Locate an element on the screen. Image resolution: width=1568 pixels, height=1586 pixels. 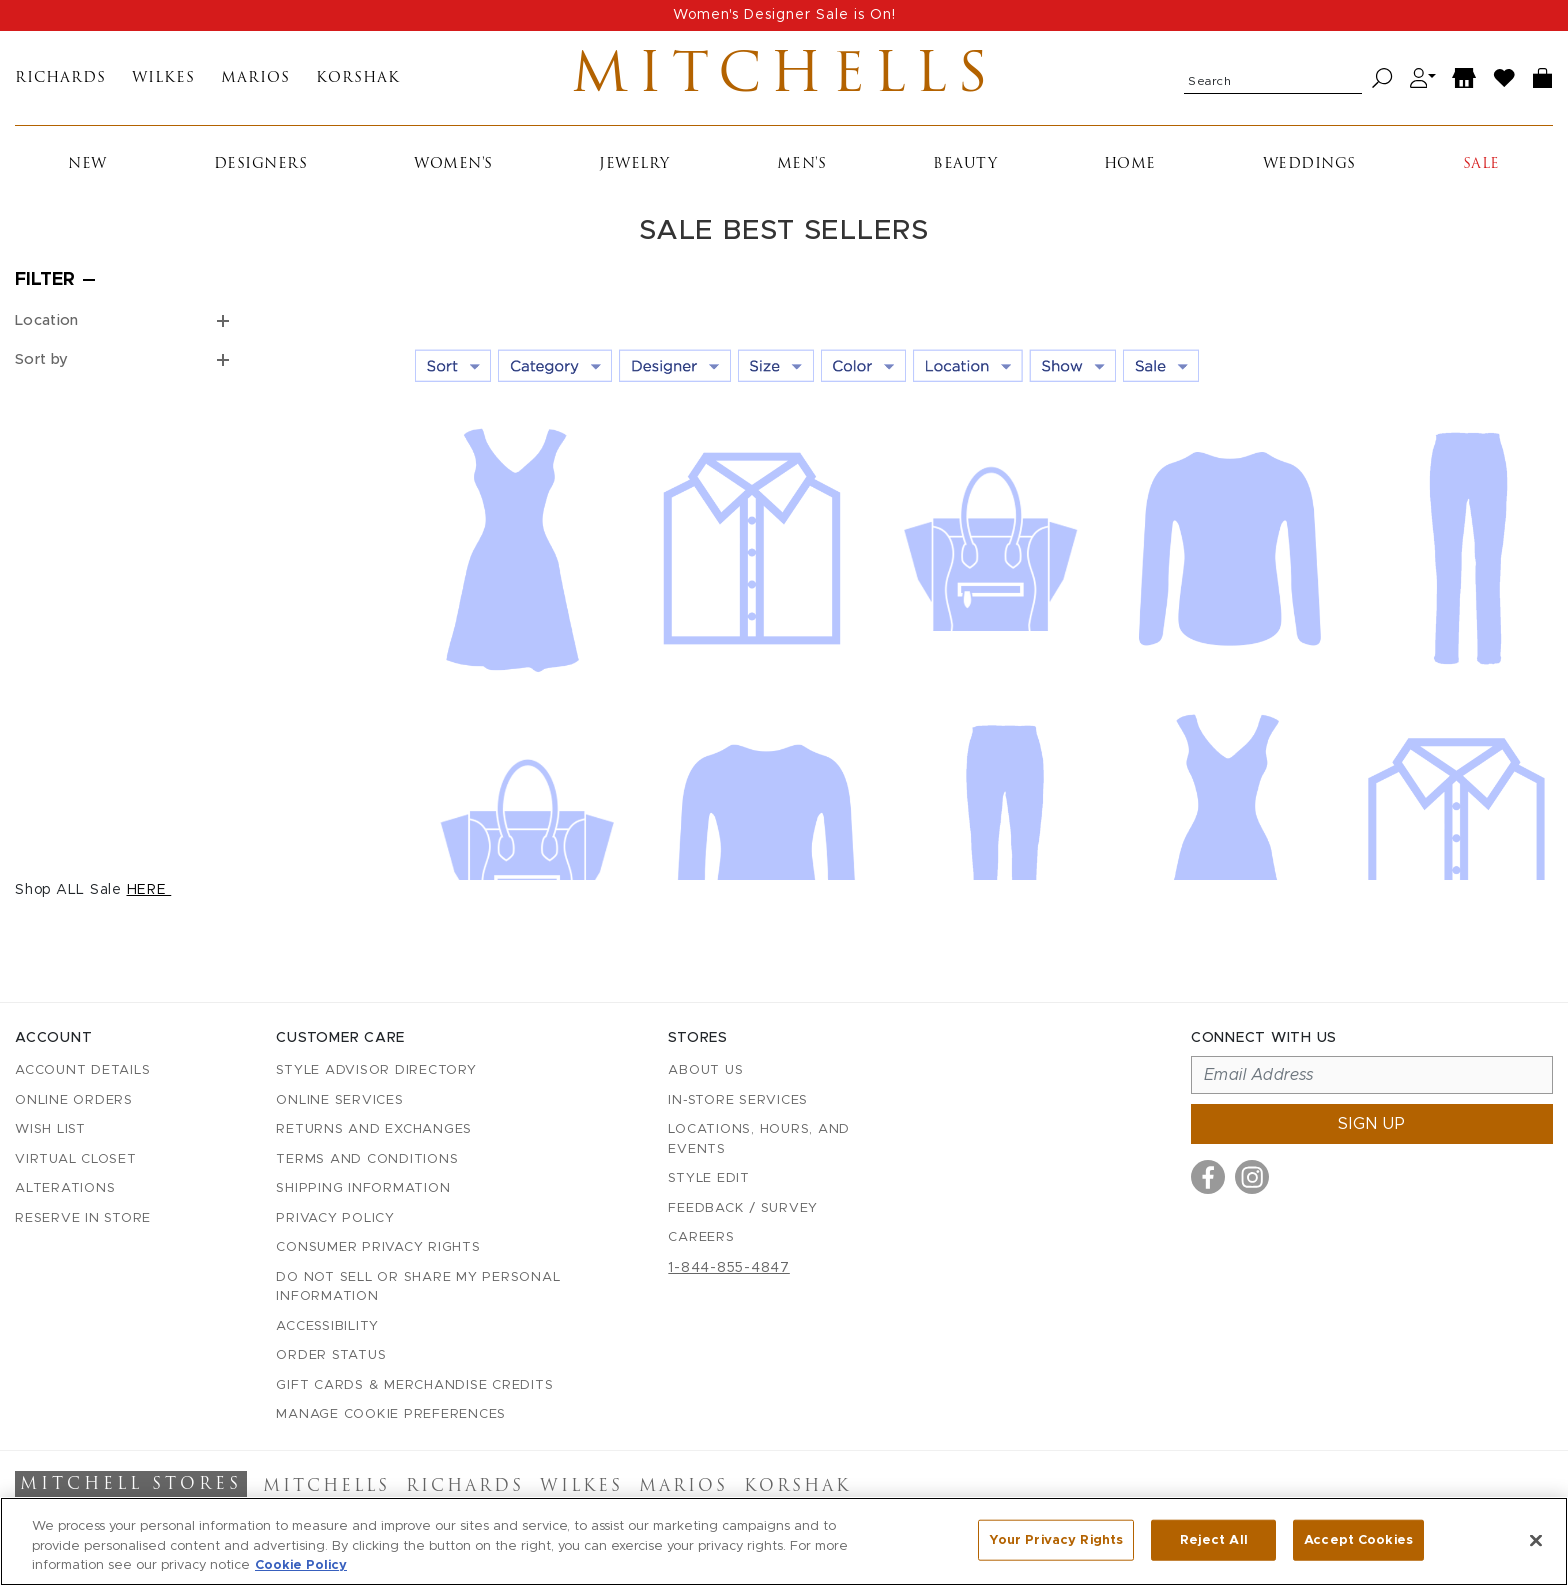
Terms and Conditions is located at coordinates (367, 1159).